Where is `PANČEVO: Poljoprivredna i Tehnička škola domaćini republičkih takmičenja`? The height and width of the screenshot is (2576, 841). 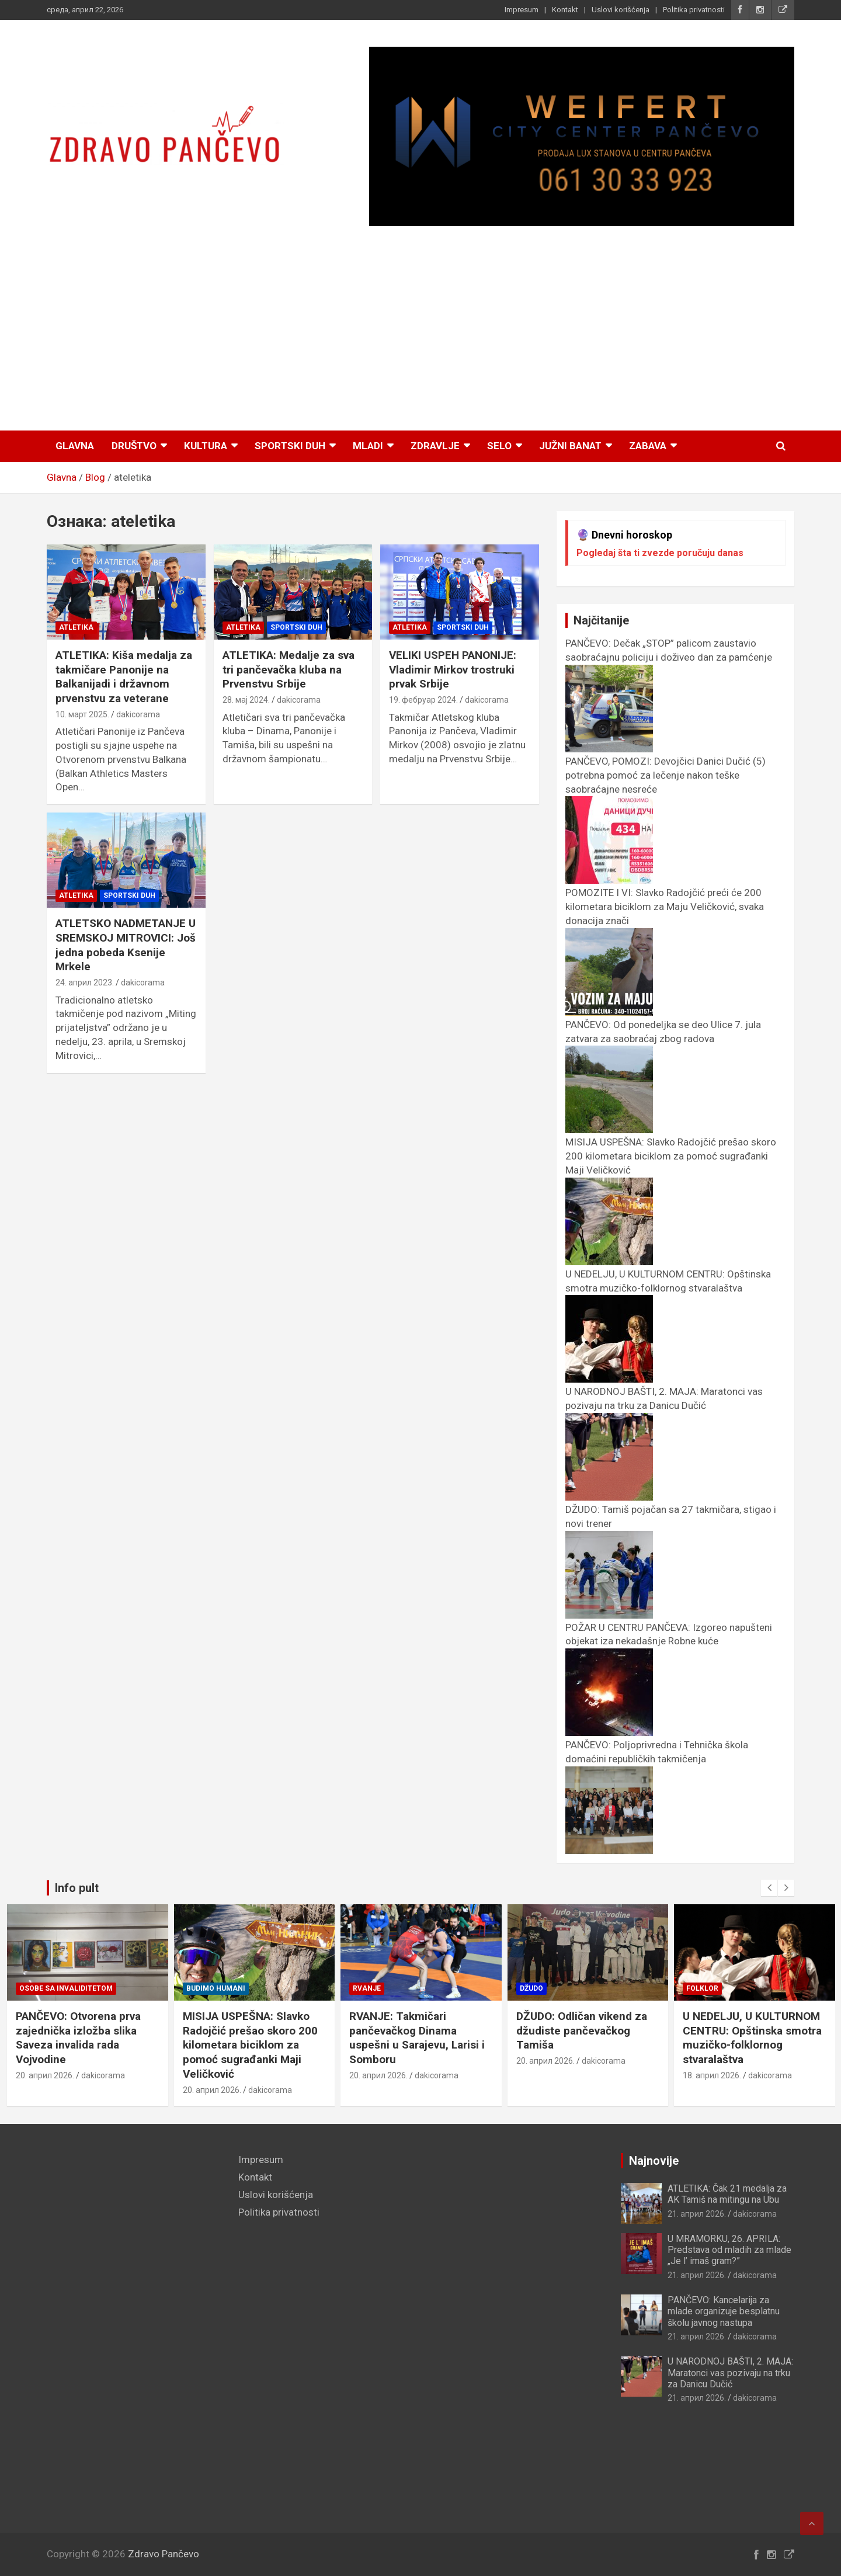 PANČEVO: Poljoprivredna i Tehnička škola domaćini republičkih takmičenja is located at coordinates (656, 1759).